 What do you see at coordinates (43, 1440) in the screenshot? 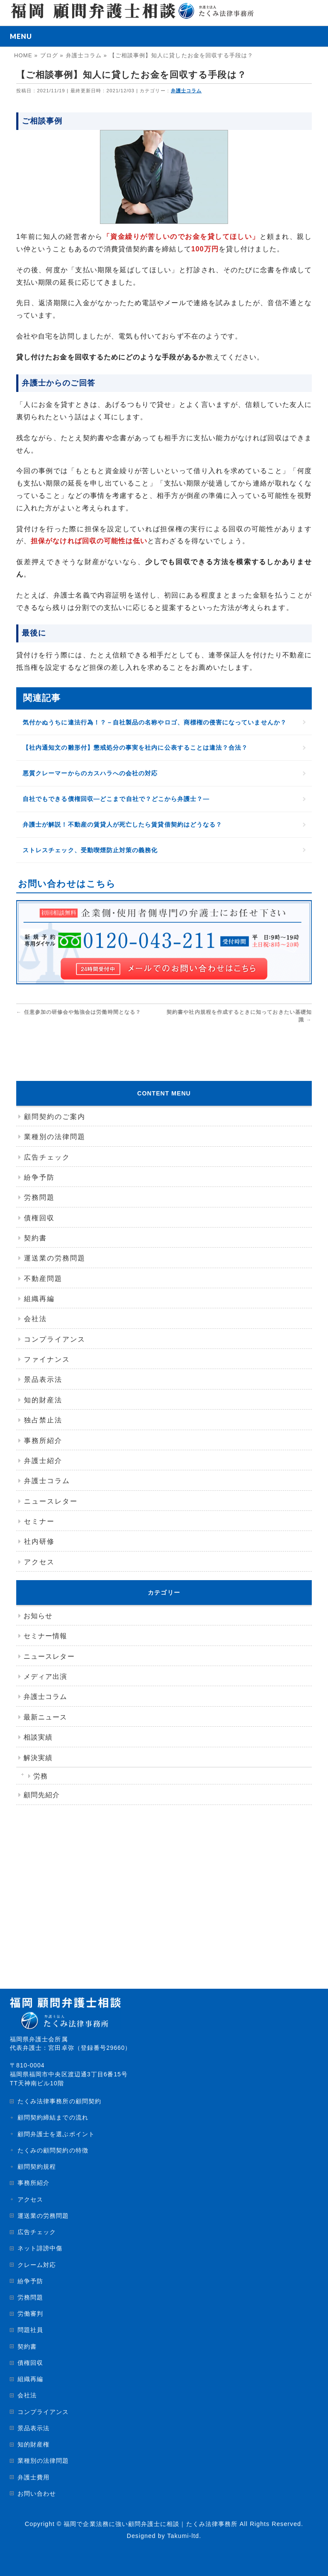
I see `事務所紹介` at bounding box center [43, 1440].